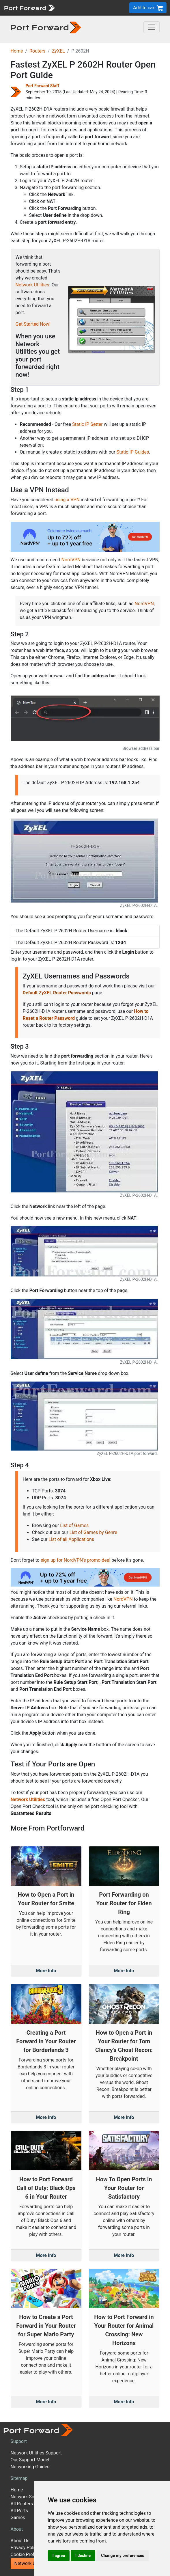 The width and height of the screenshot is (170, 2576). Describe the element at coordinates (46, 27) in the screenshot. I see `[Port forward name and logo in dark]` at that location.